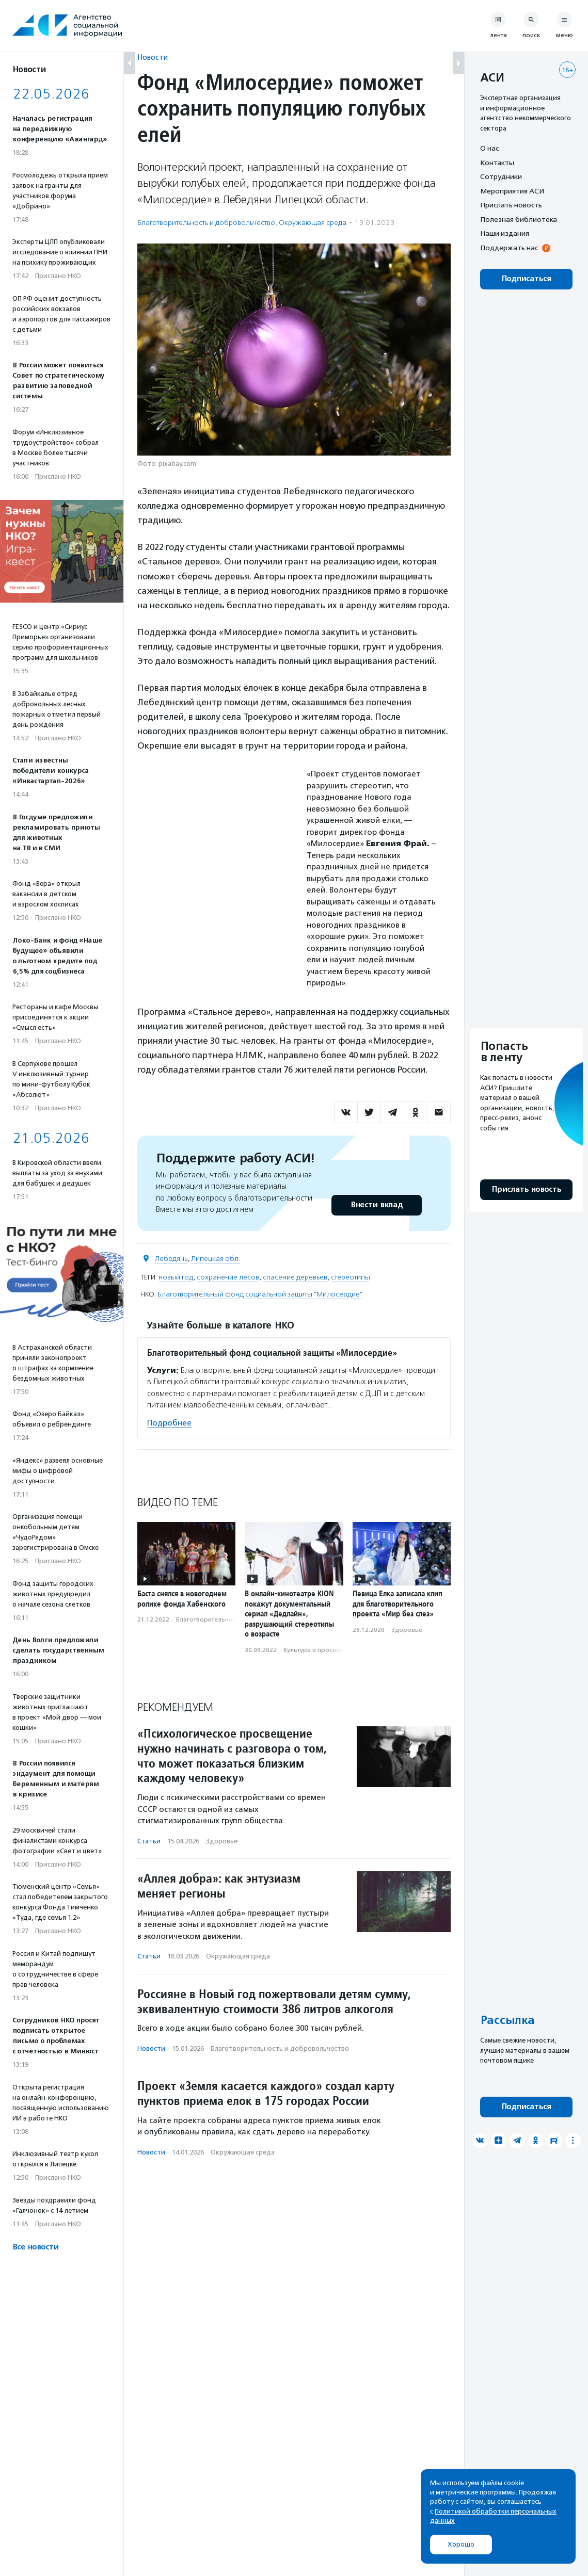 This screenshot has width=588, height=2576. What do you see at coordinates (501, 176) in the screenshot?
I see `Сотрудники` at bounding box center [501, 176].